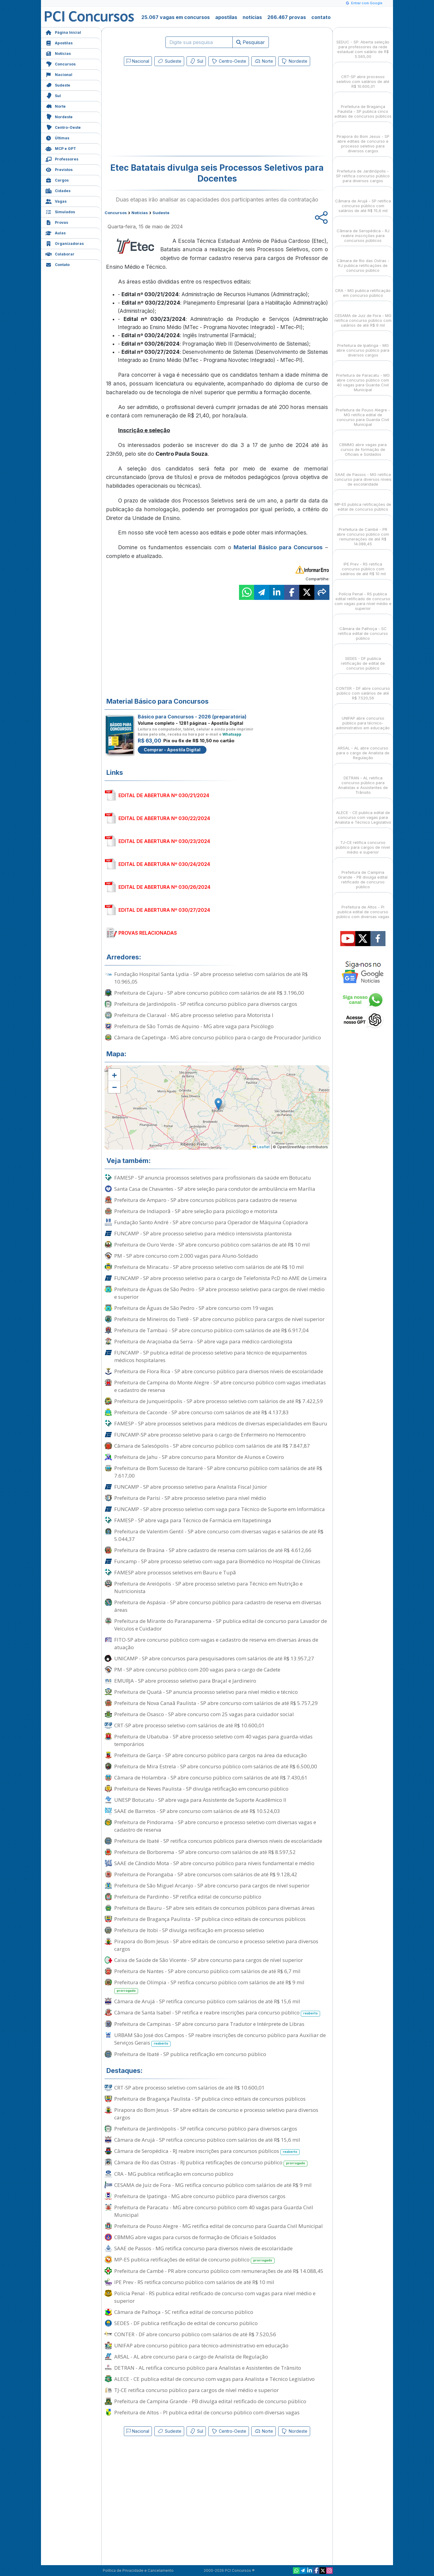  I want to click on Prefeitura de Bragança Paulista - SP publica cinco editais de concursos públicos, so click(210, 1918).